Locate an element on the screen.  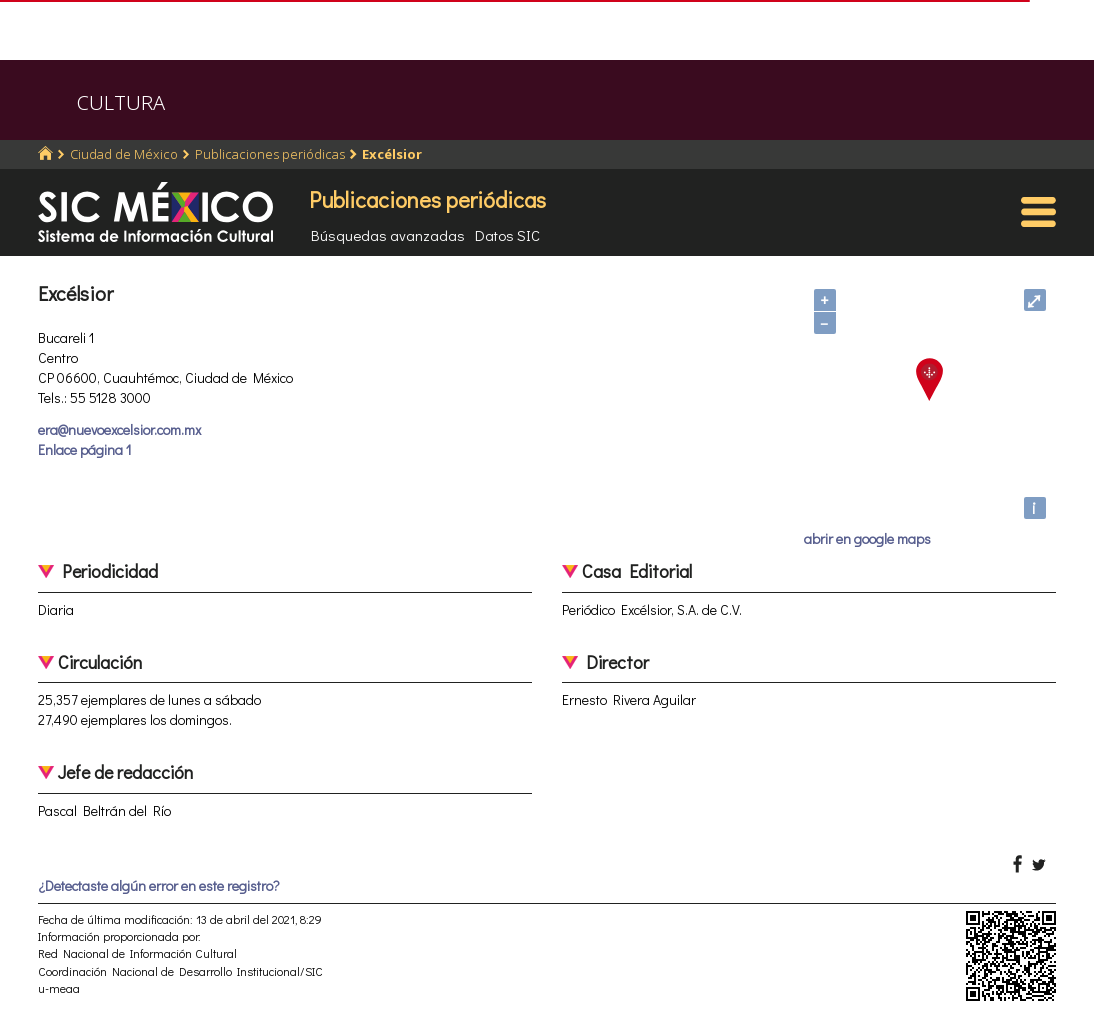
Excélsior is located at coordinates (392, 154).